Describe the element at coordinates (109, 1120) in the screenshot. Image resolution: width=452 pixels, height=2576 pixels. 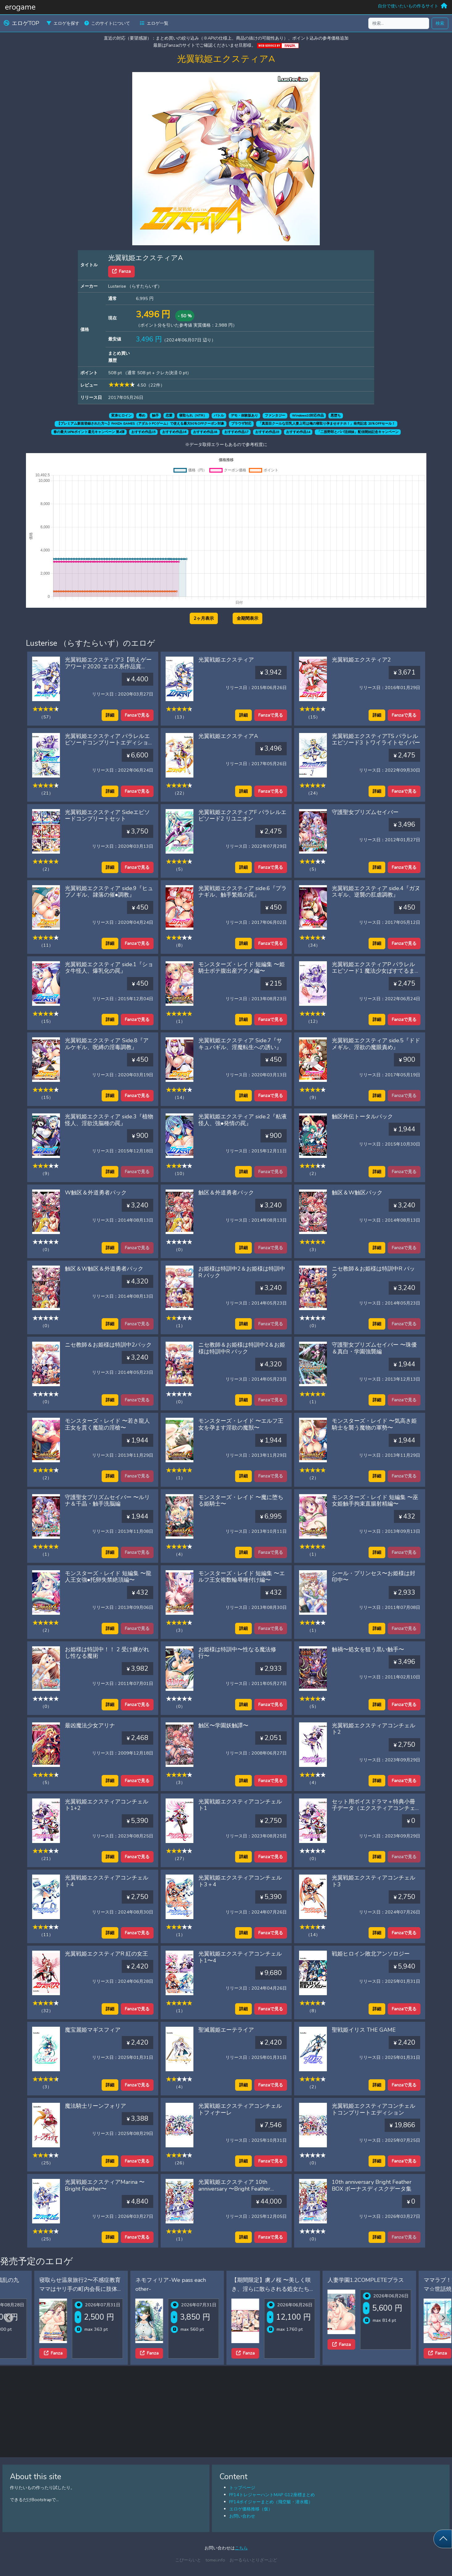
I see `光翼戦姫エクスティア side.3『植物怪人、淫欲洗脳種の罠』` at that location.